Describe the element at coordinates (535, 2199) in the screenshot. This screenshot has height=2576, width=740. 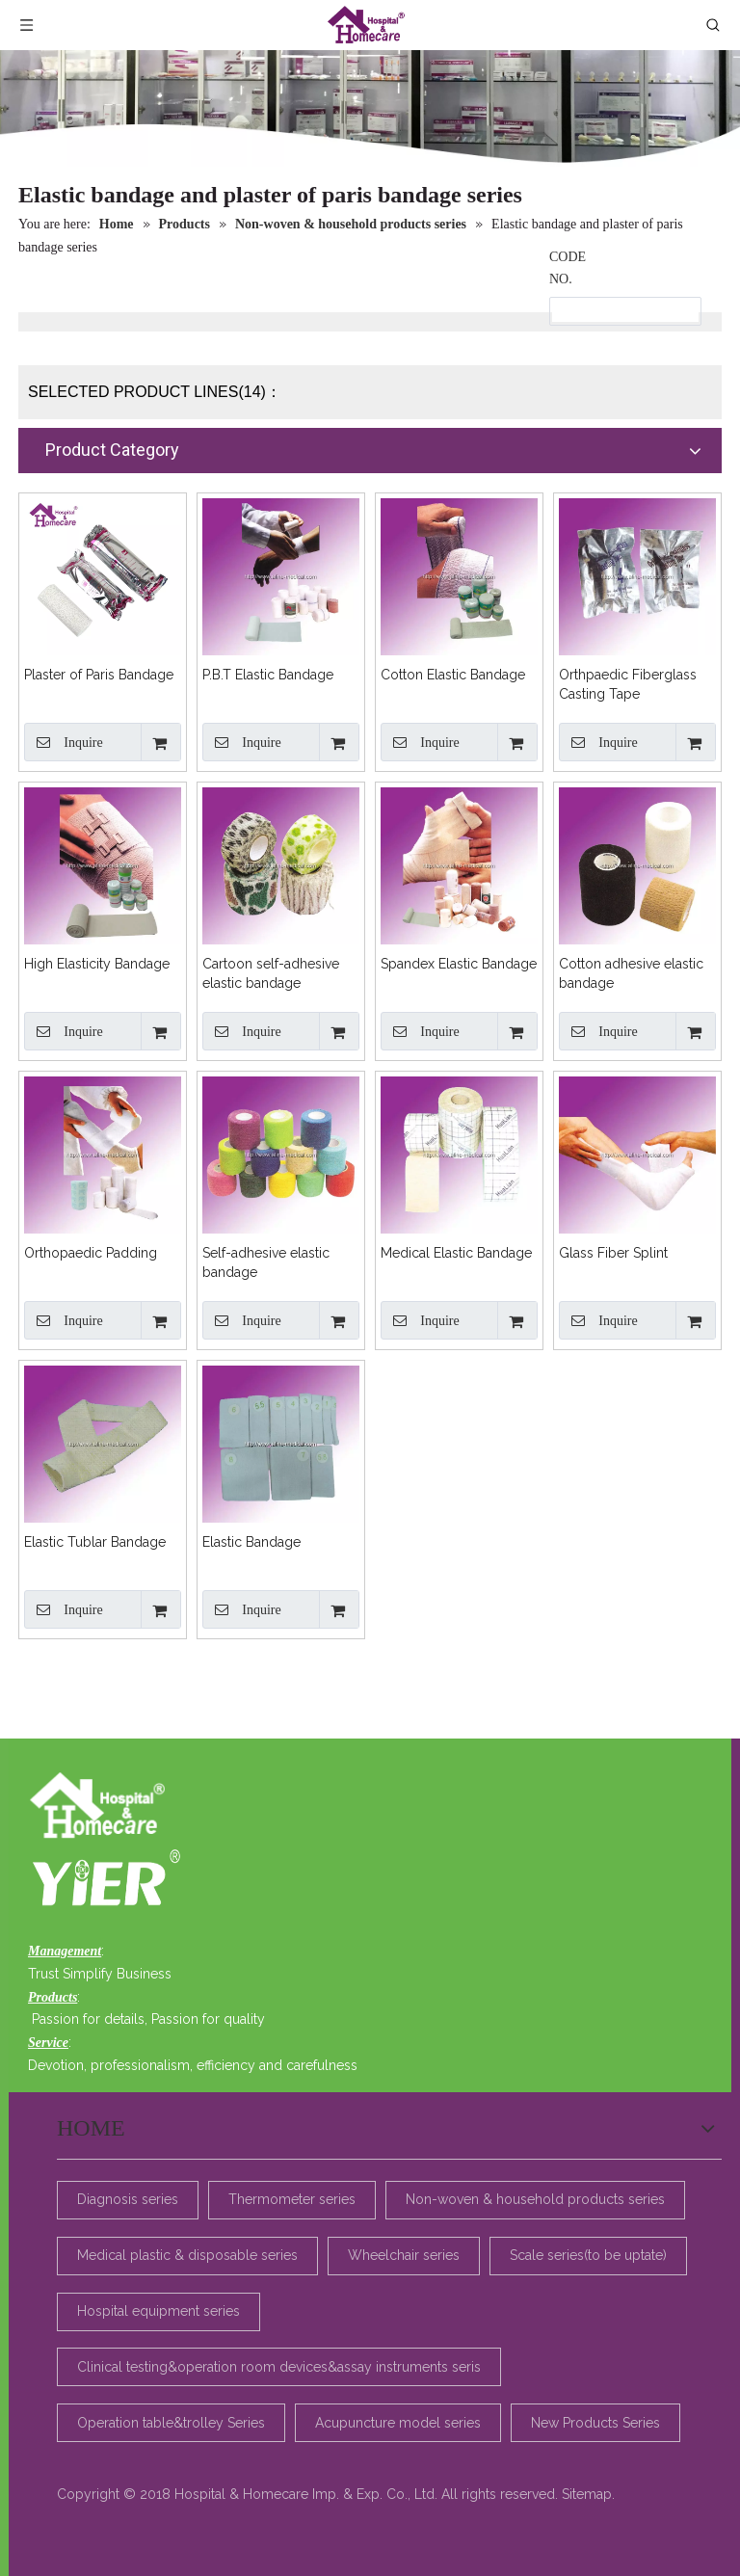
I see `Non-woven & household products series` at that location.